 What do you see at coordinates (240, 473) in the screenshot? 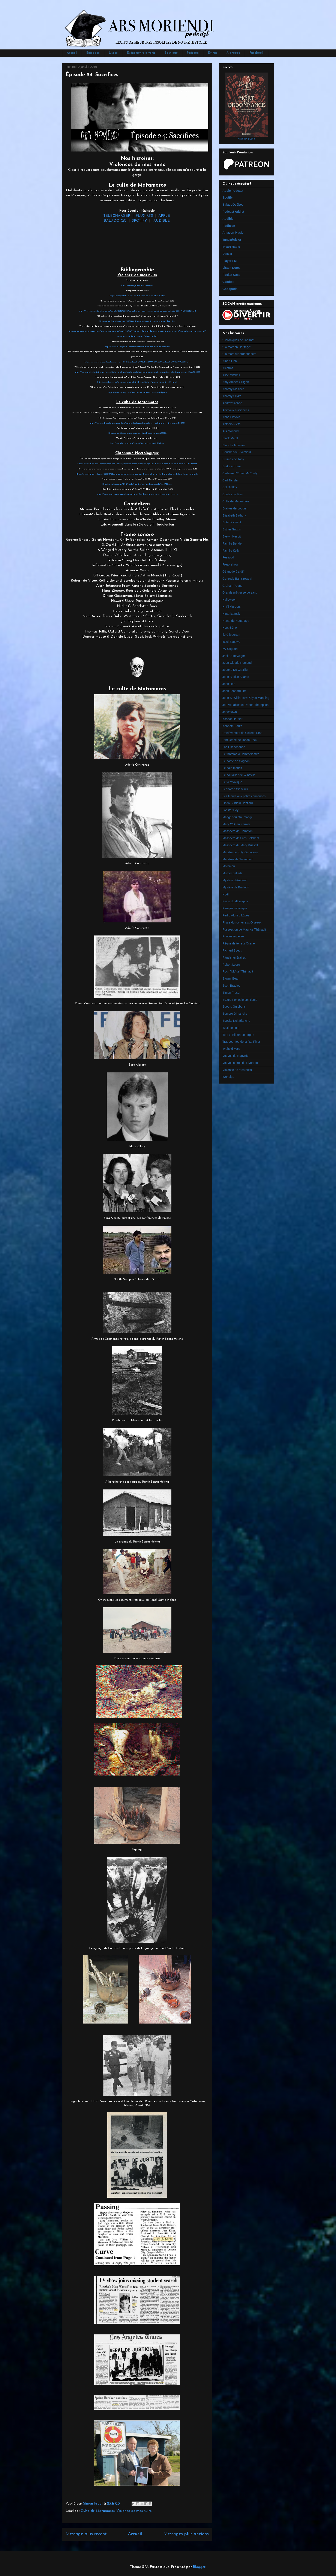
I see `Cadavre d'Elmer McCurdy` at bounding box center [240, 473].